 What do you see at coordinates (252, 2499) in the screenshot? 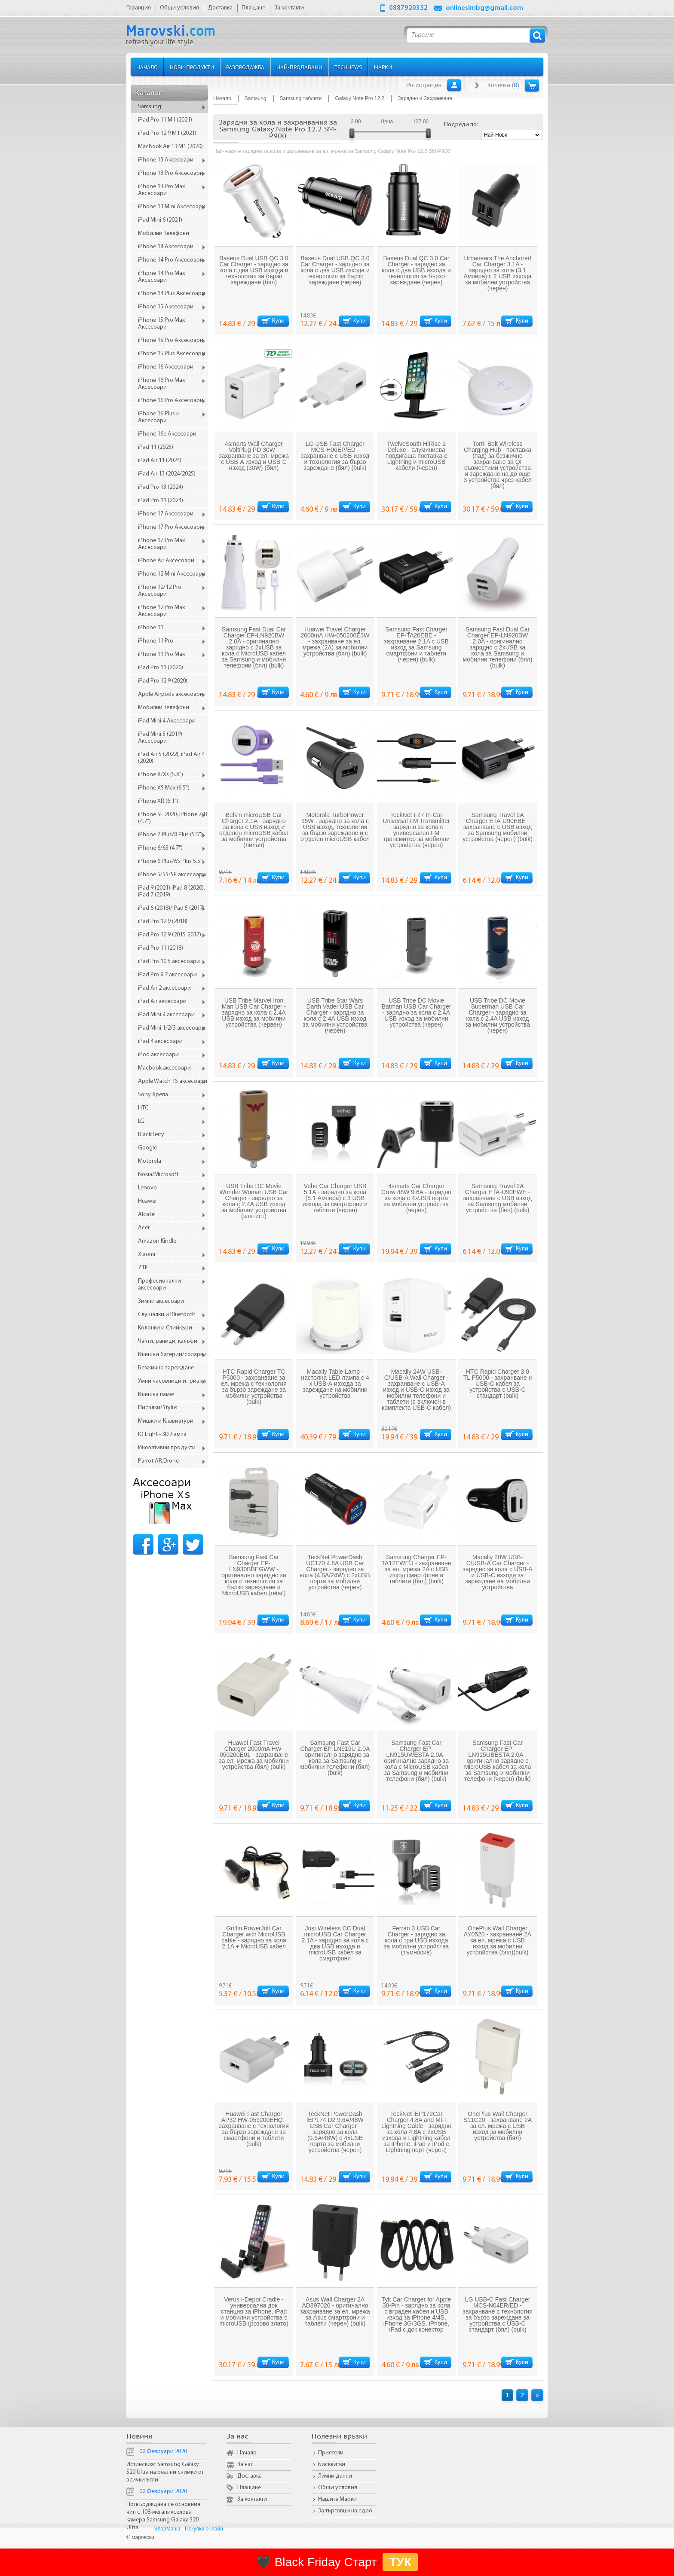
I see `За контакти` at bounding box center [252, 2499].